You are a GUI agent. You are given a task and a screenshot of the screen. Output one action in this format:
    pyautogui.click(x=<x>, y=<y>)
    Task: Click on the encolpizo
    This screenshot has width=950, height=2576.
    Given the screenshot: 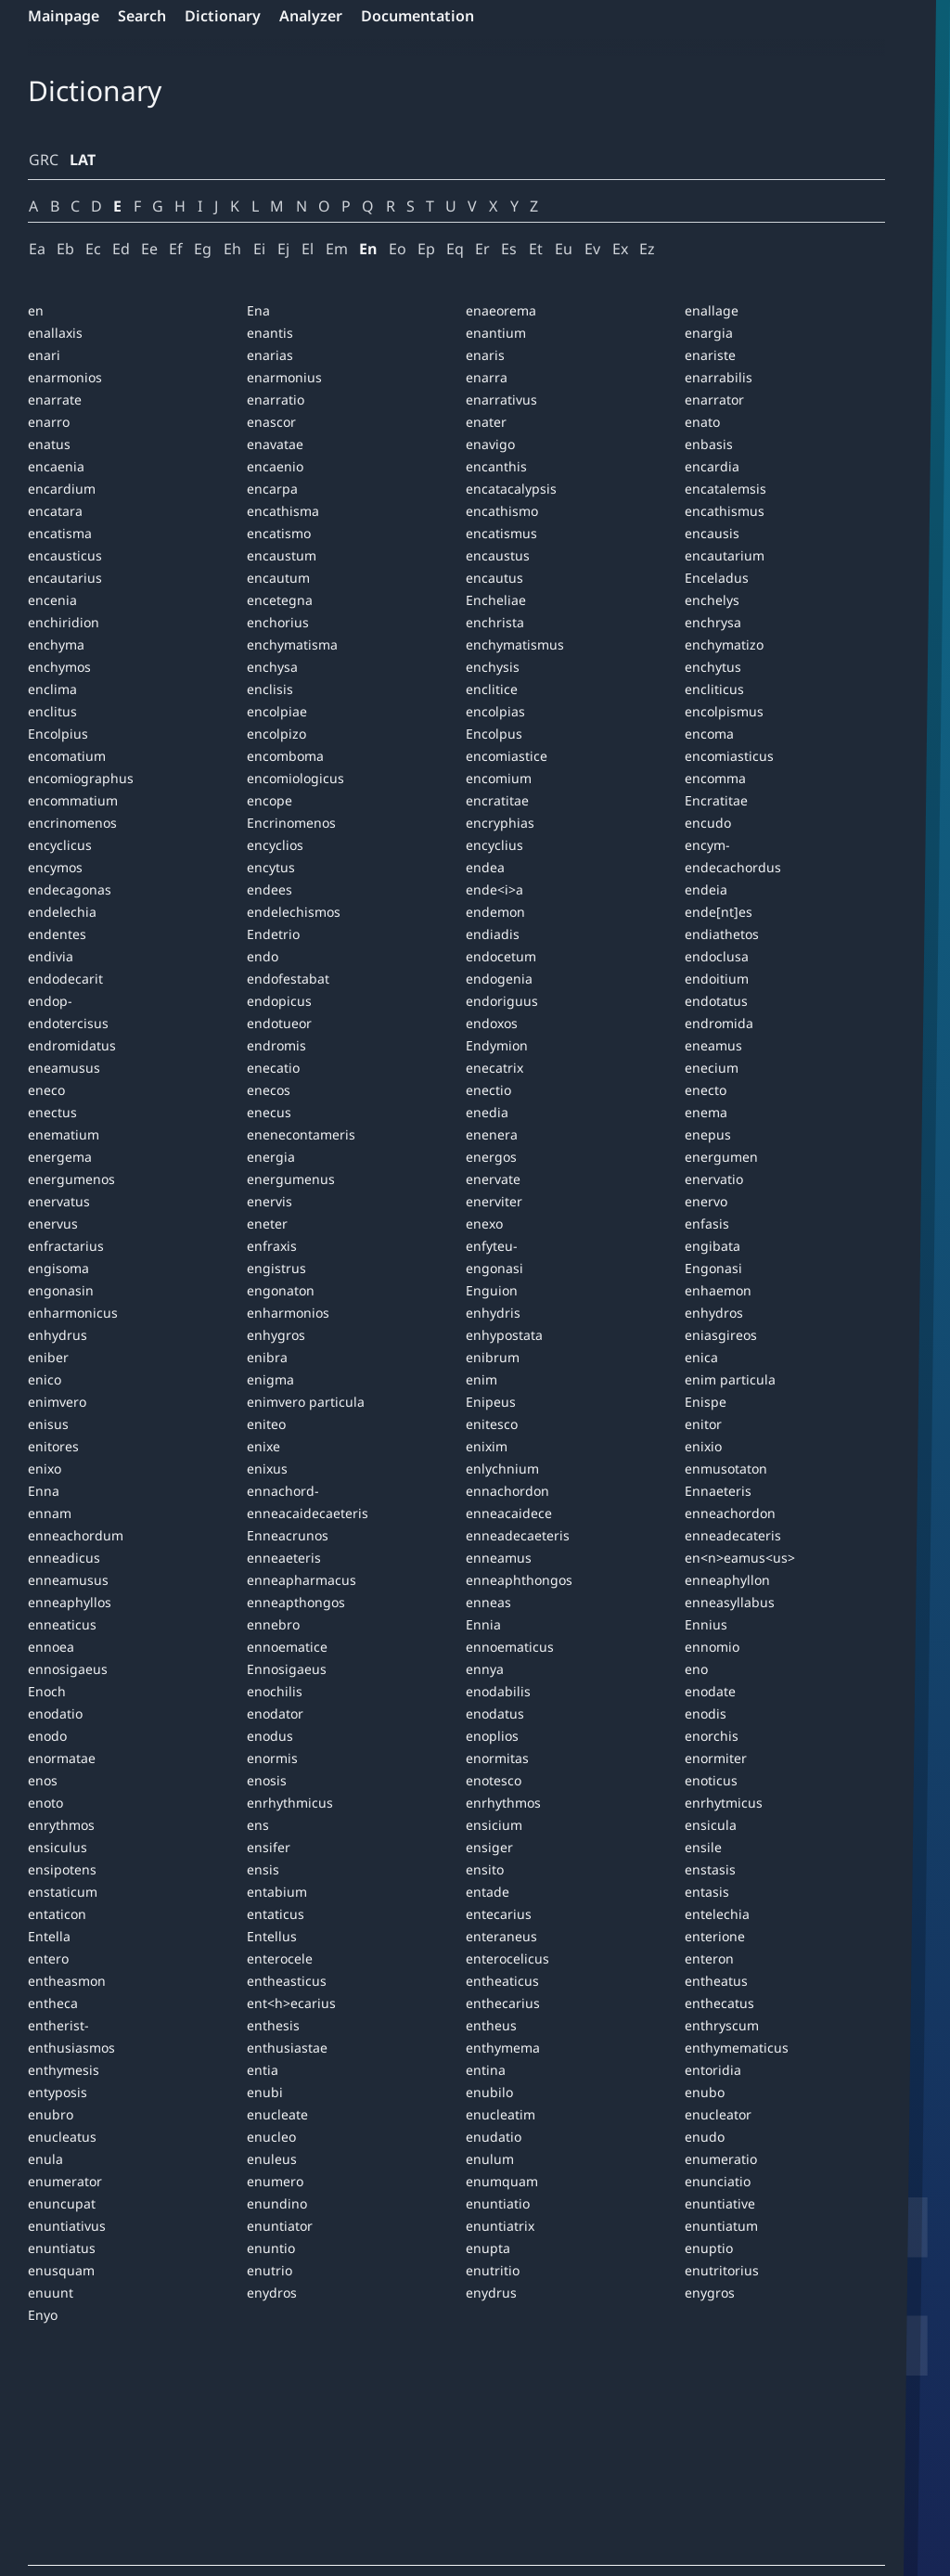 What is the action you would take?
    pyautogui.click(x=276, y=733)
    